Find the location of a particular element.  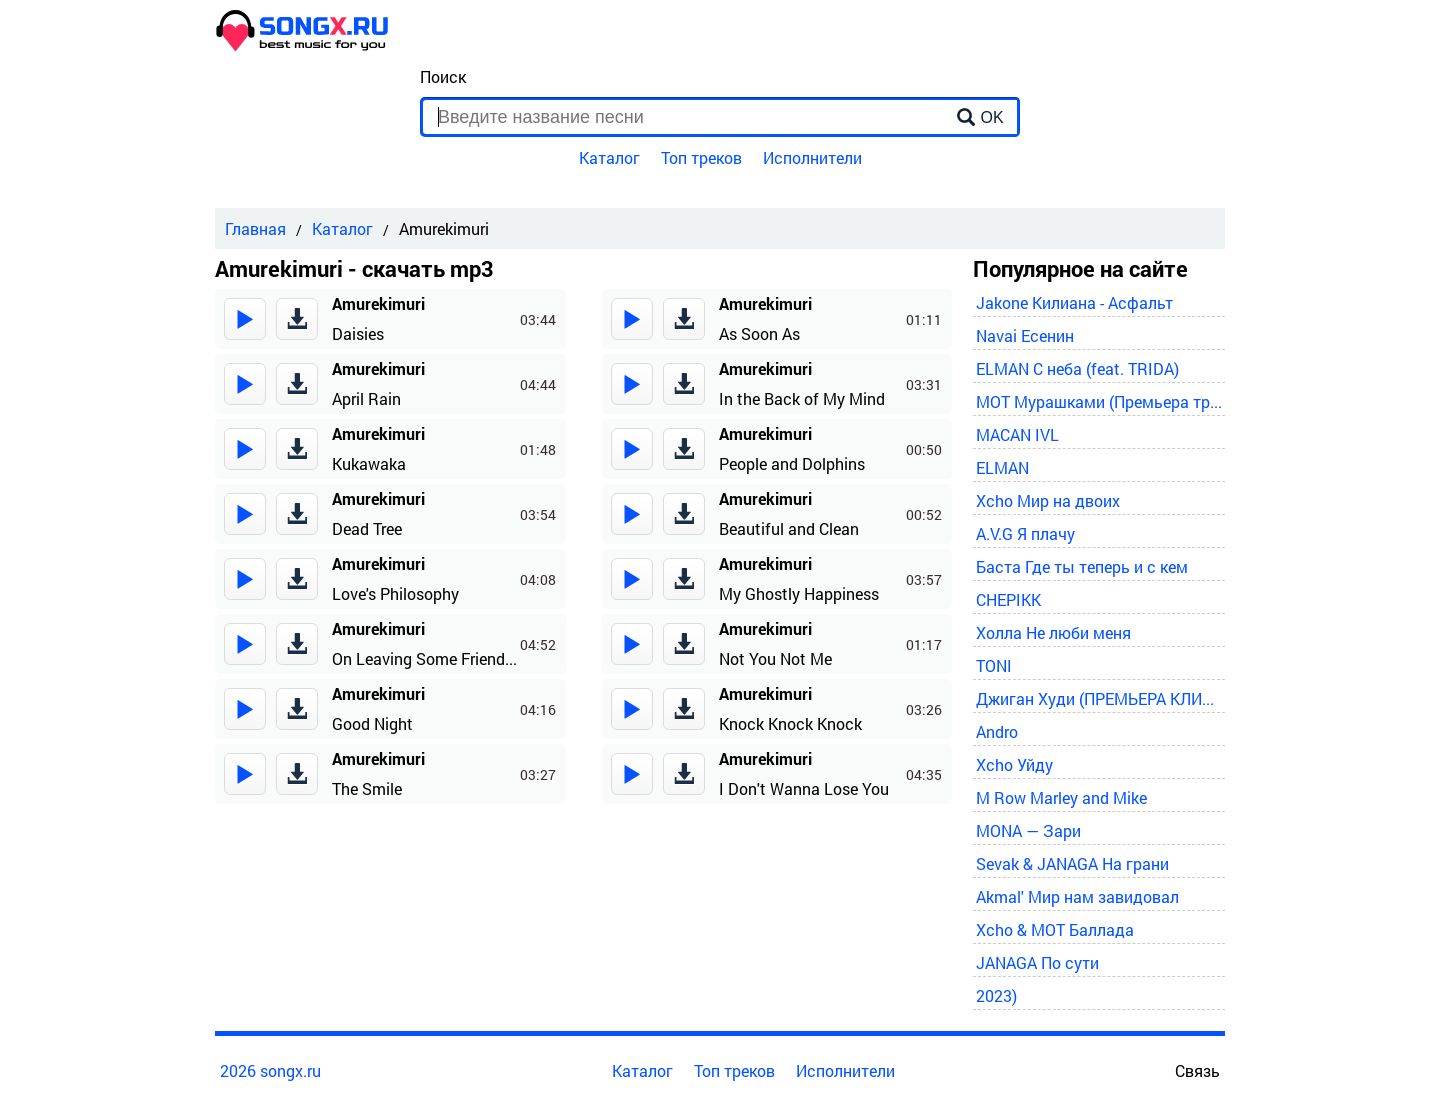

Исполнители is located at coordinates (812, 157).